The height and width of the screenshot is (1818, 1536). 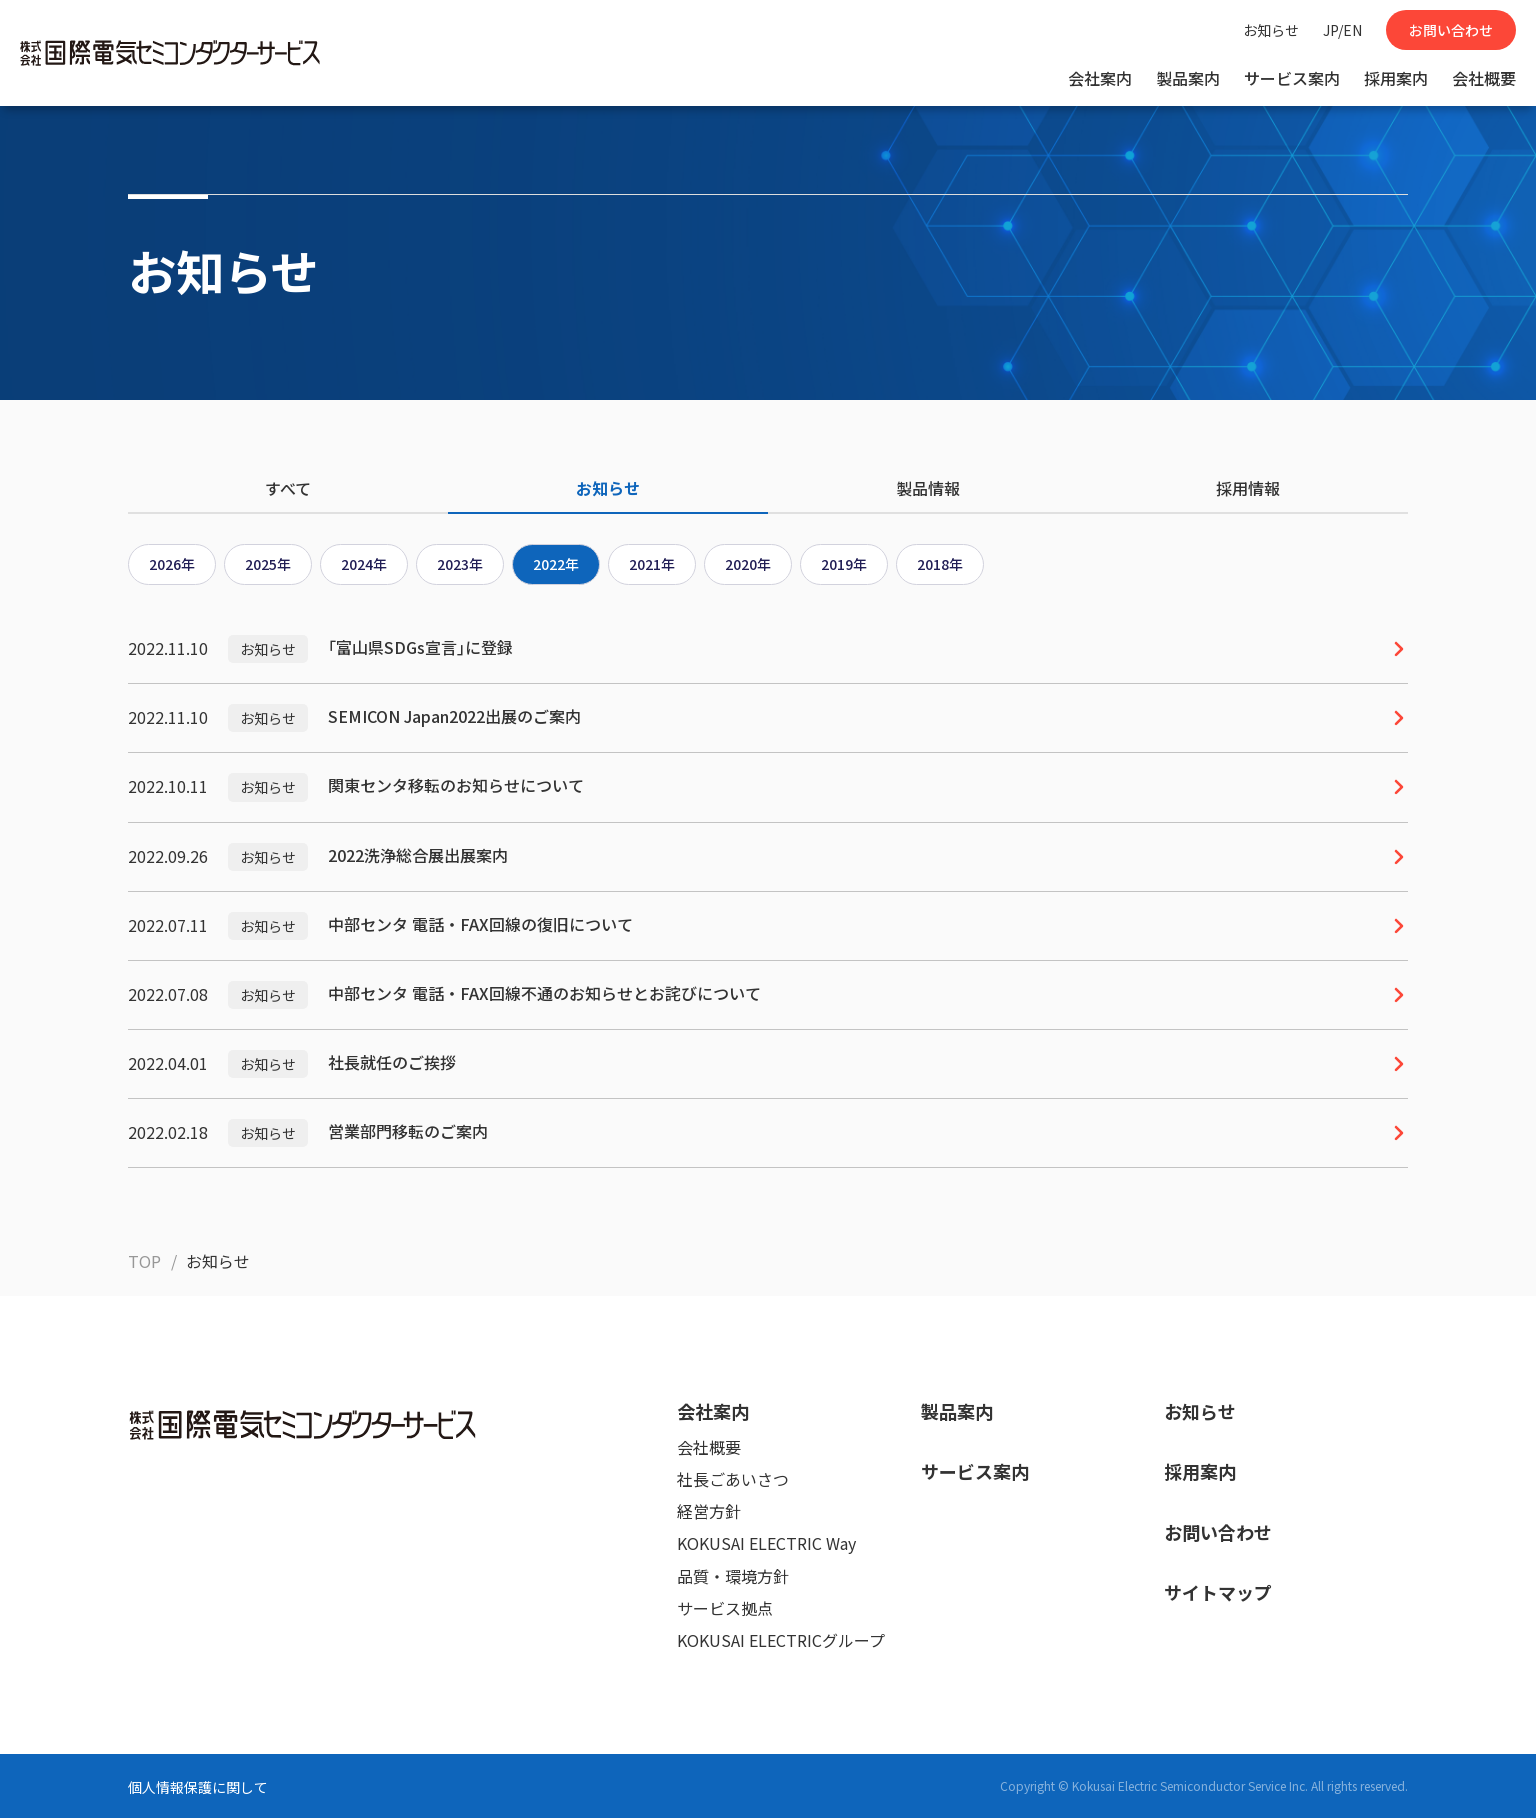 I want to click on お問い合わせ, so click(x=1451, y=30).